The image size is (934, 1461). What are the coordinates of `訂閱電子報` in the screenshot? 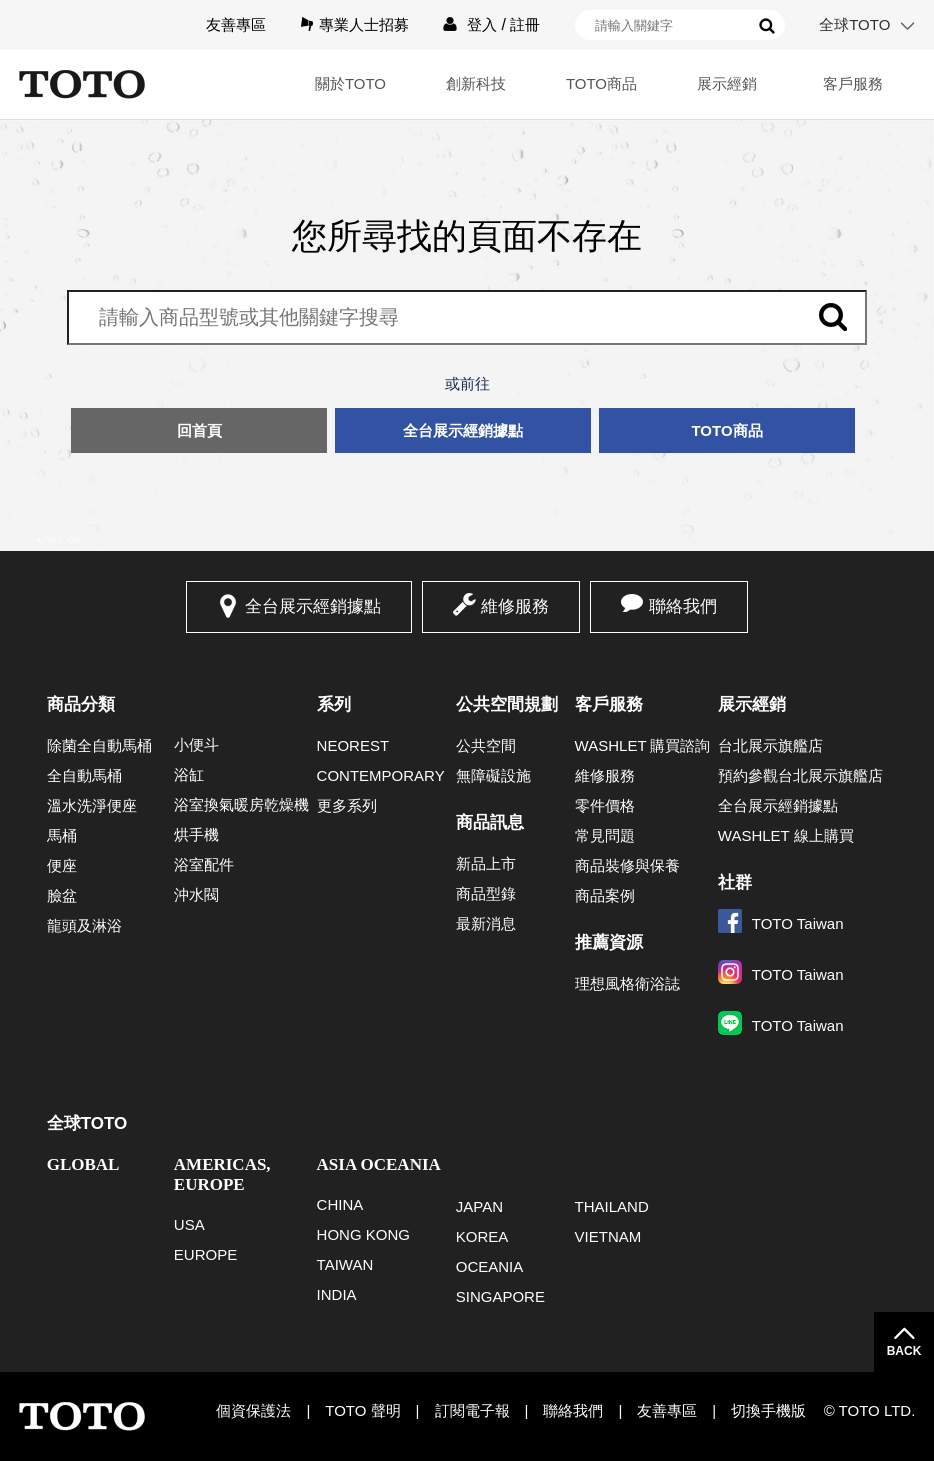 It's located at (472, 1410).